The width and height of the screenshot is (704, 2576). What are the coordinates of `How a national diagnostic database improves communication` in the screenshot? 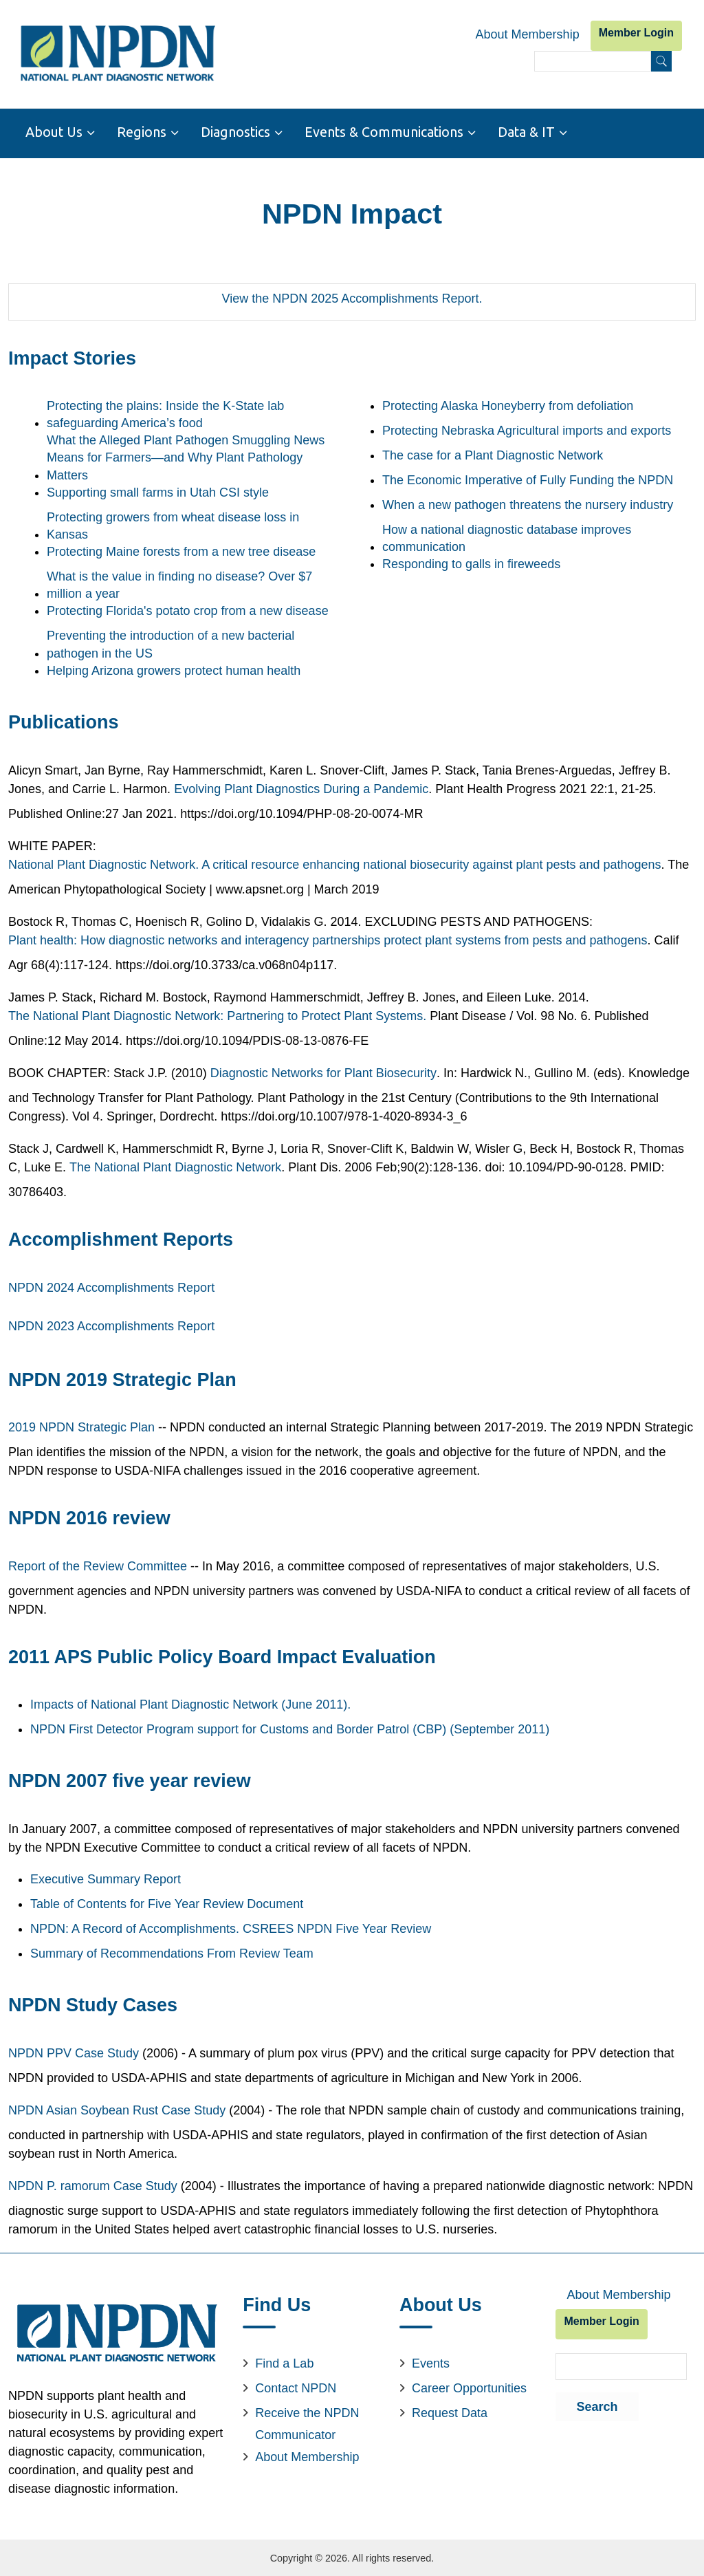 It's located at (506, 536).